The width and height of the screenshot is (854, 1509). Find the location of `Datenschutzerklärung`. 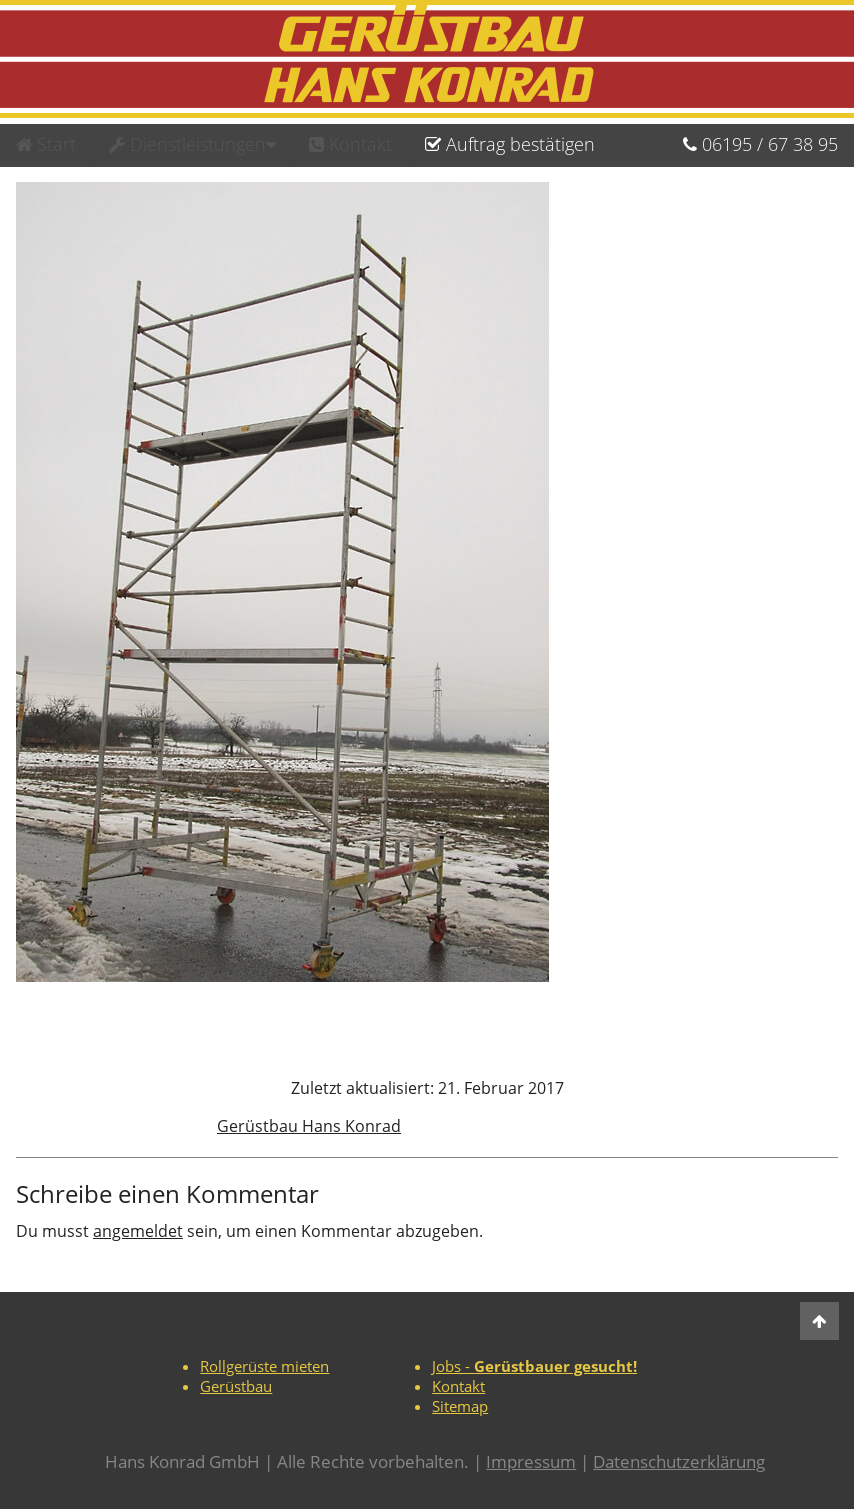

Datenschutzerklärung is located at coordinates (679, 1461).